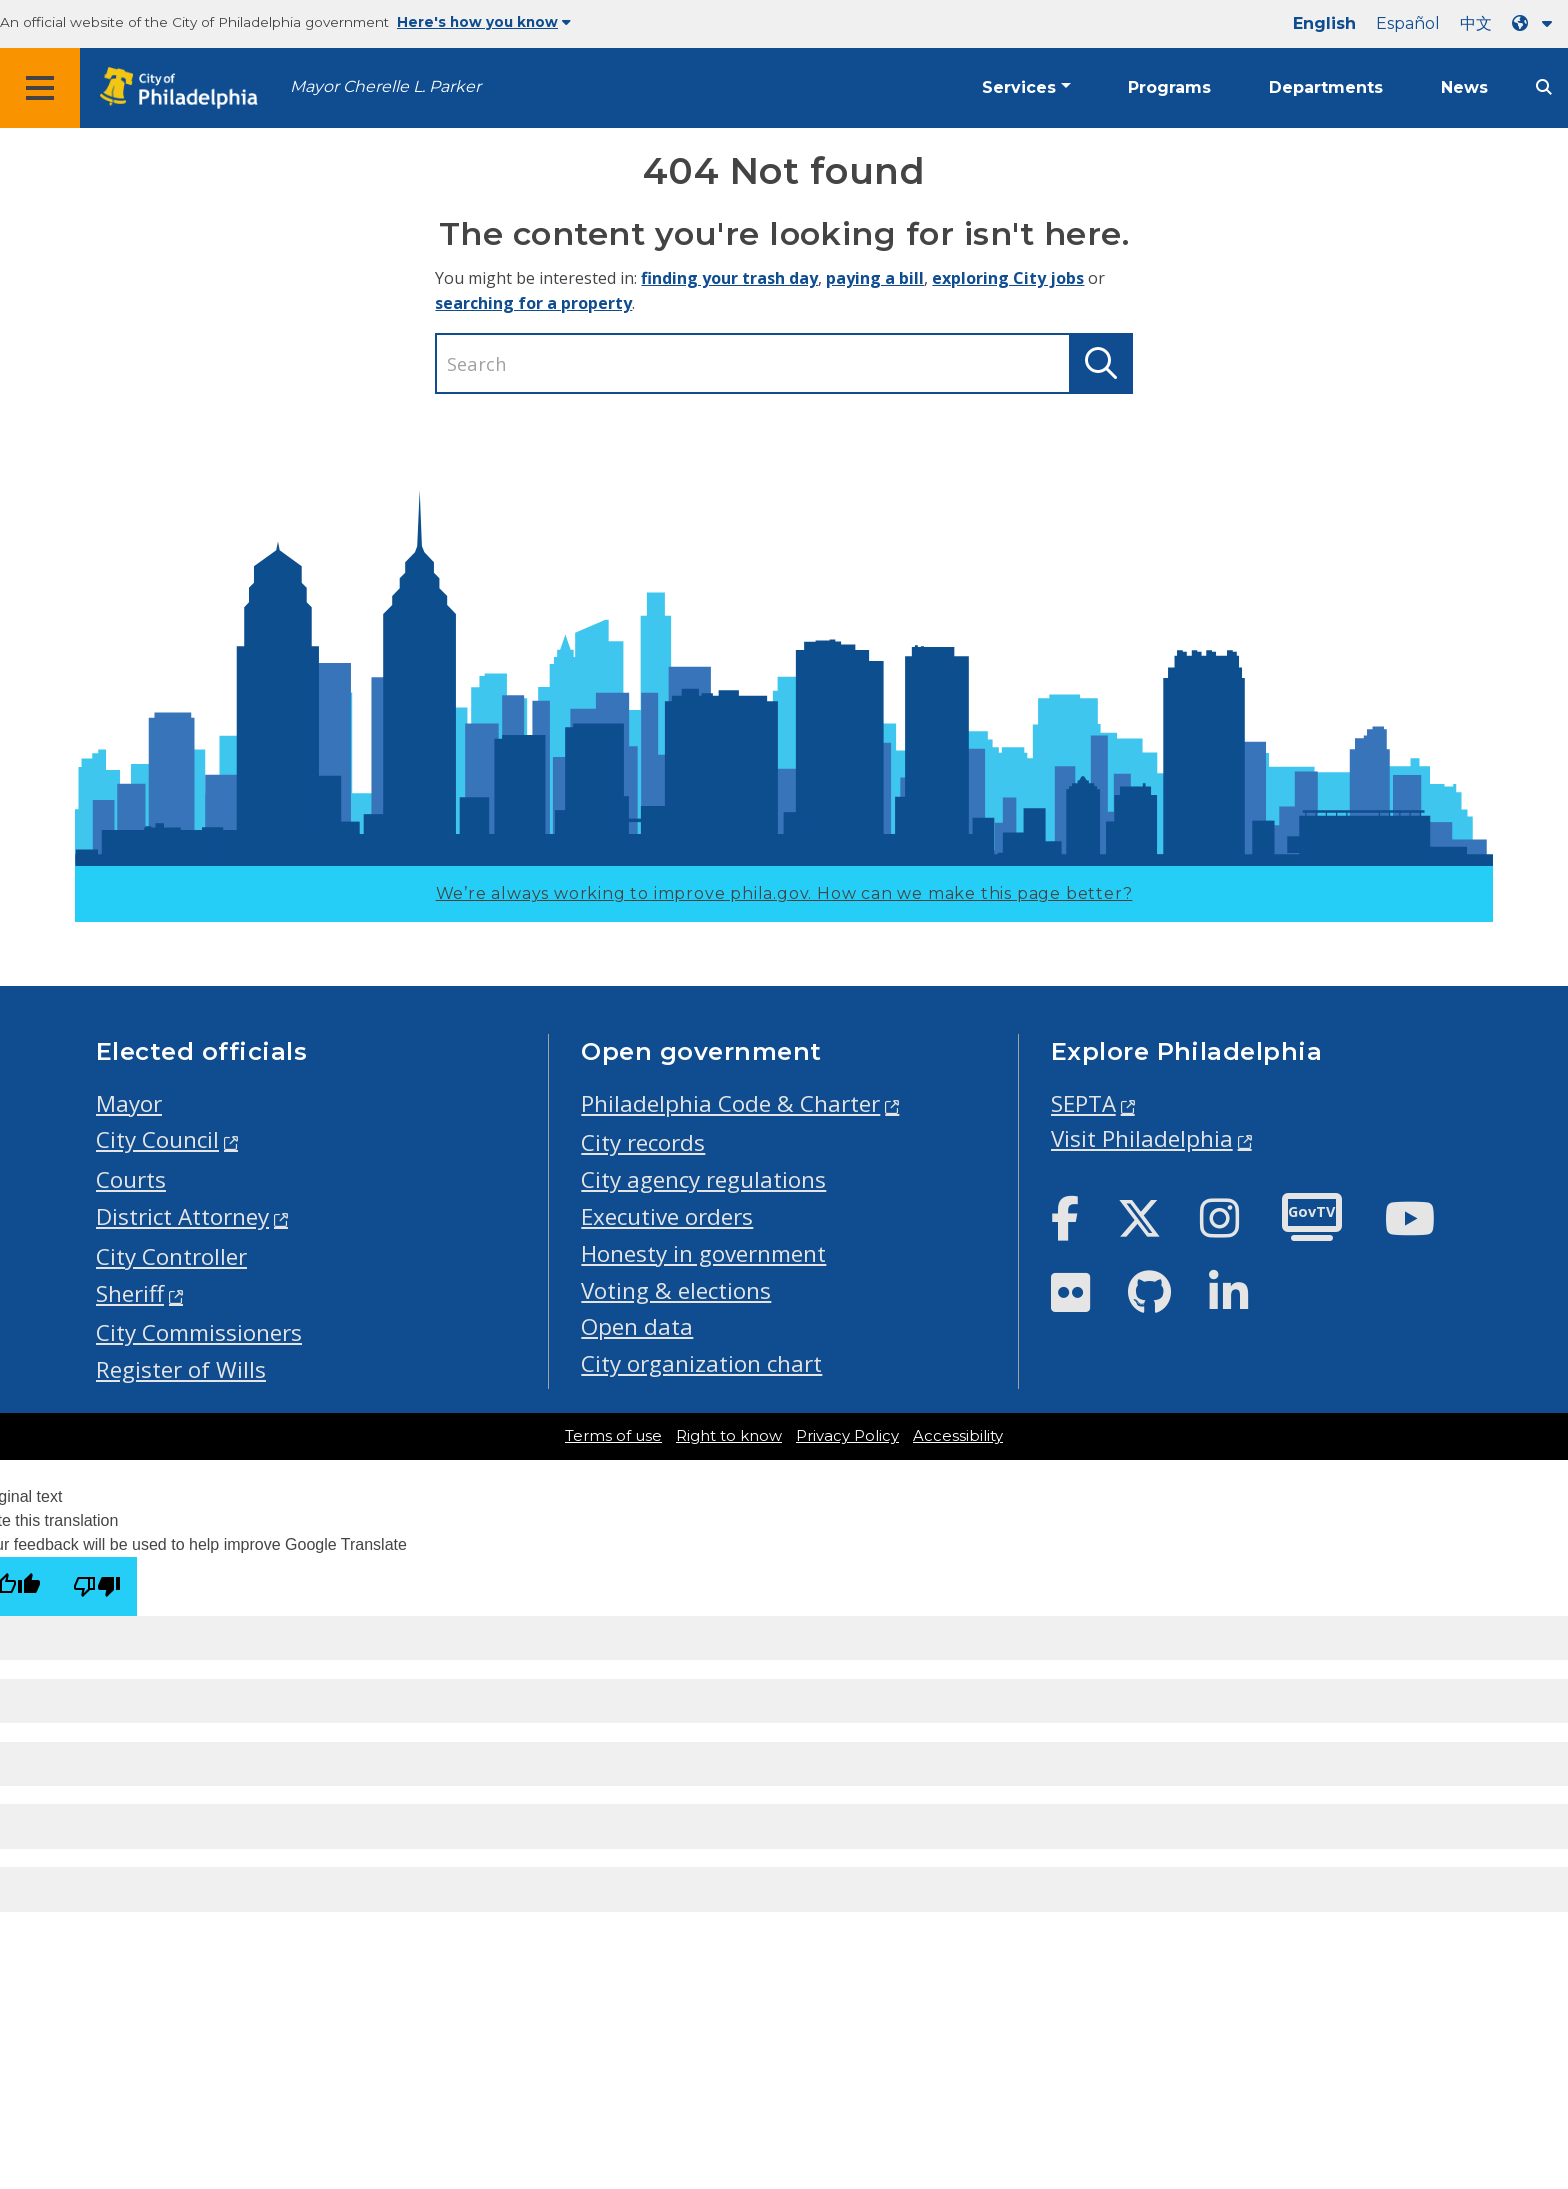  Describe the element at coordinates (1169, 87) in the screenshot. I see `Programs` at that location.